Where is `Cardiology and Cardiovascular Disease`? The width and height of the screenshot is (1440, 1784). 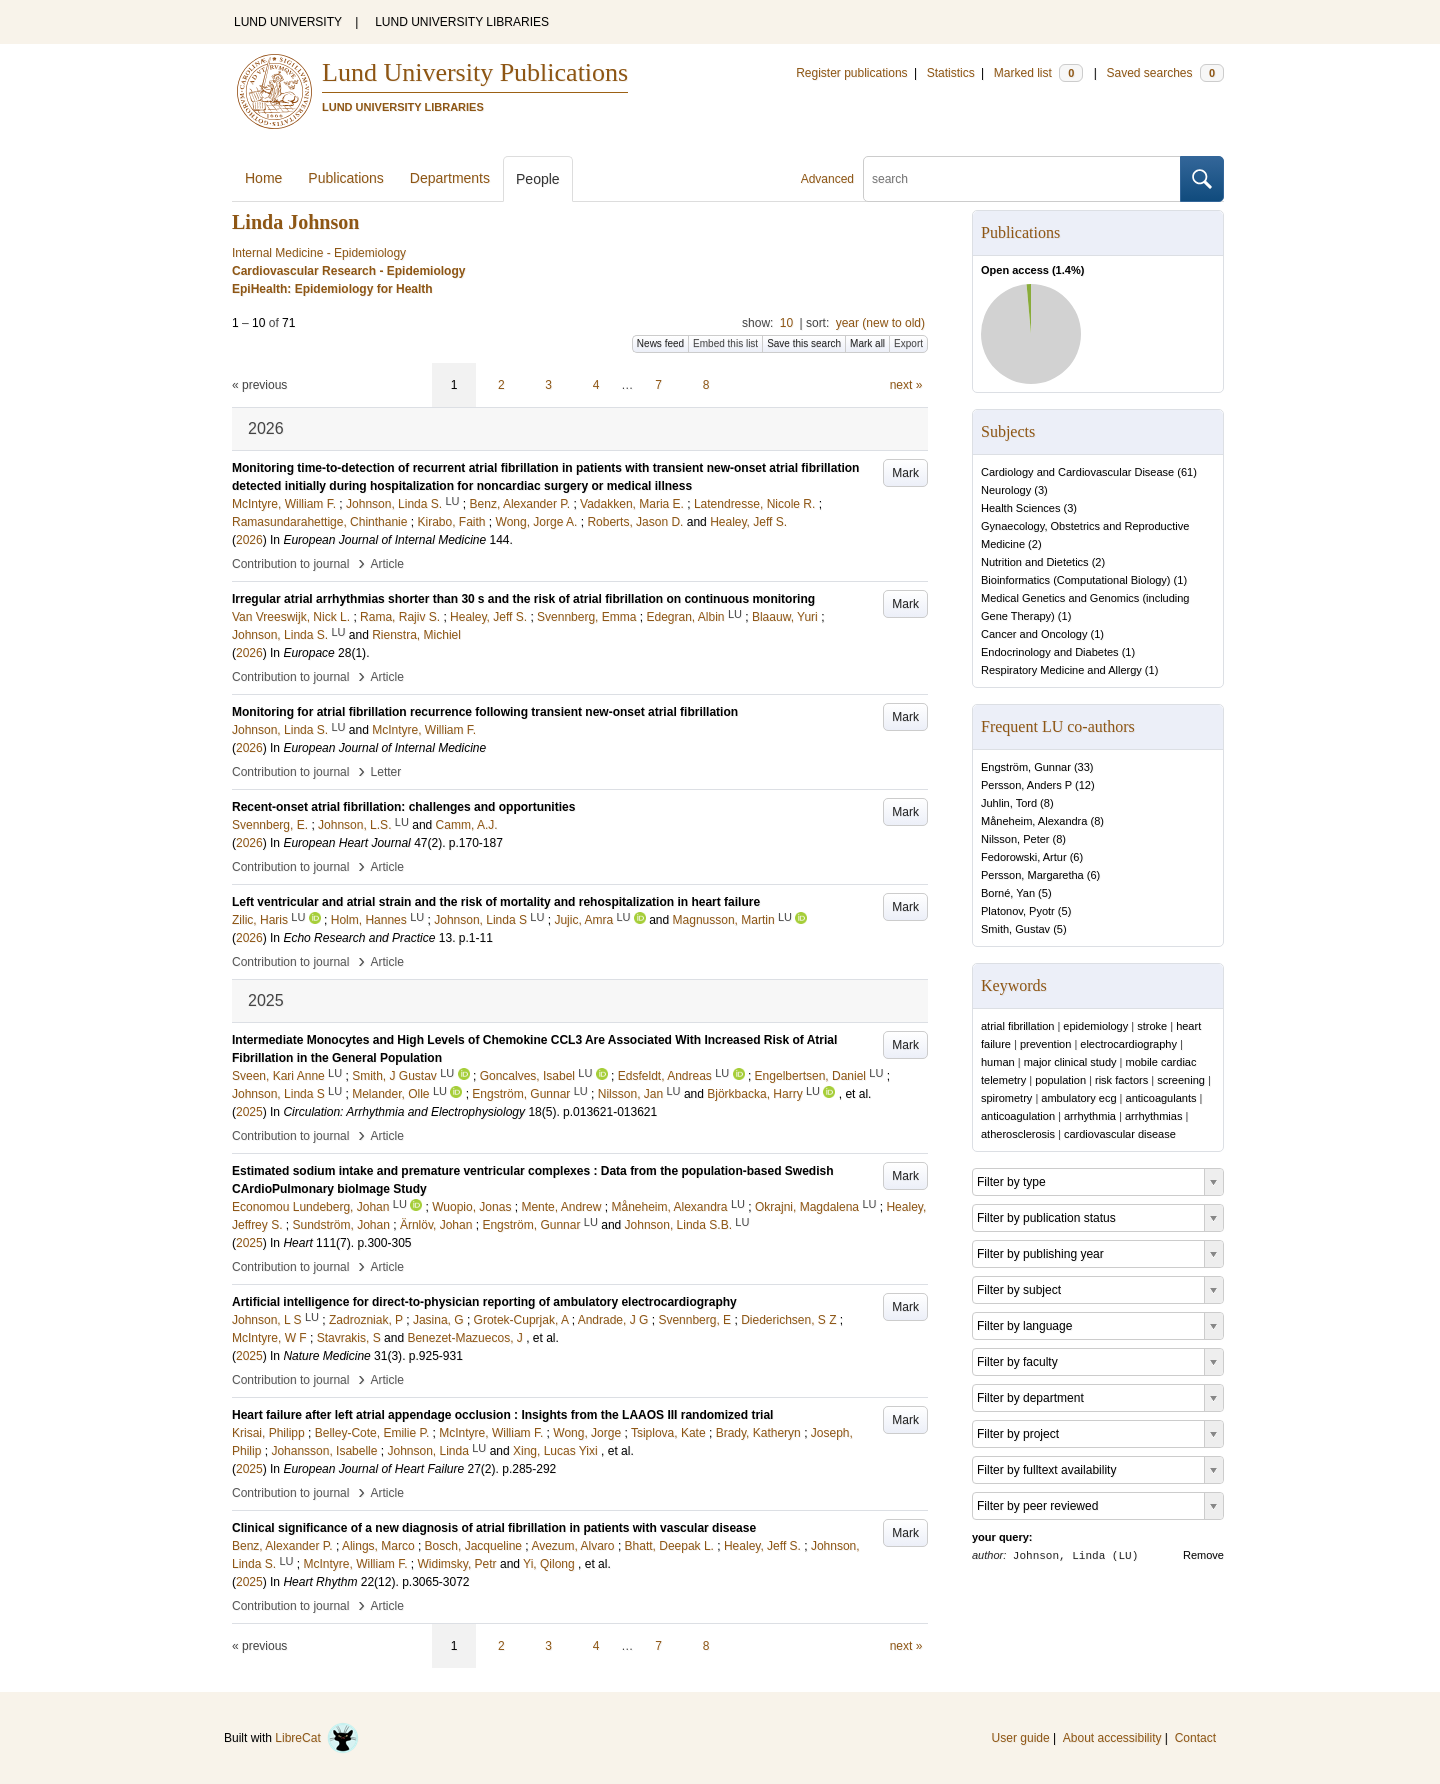
Cardiology and Cardiovascular Disease is located at coordinates (1077, 472).